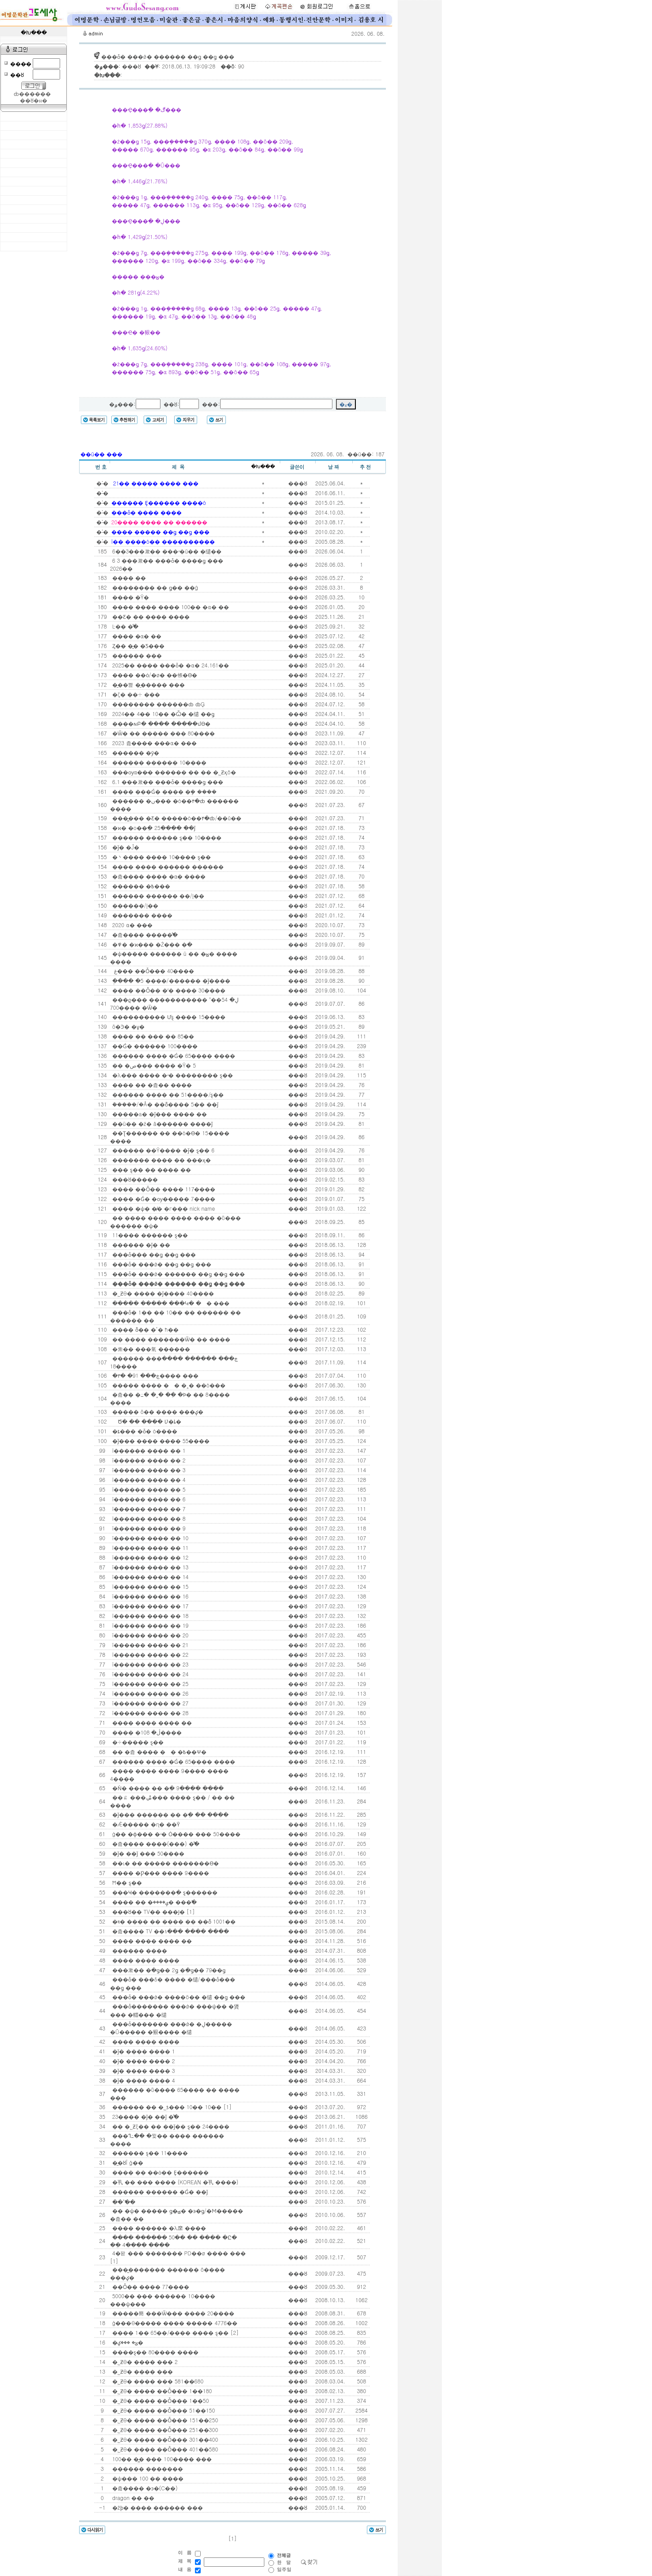 This screenshot has height=2576, width=652. What do you see at coordinates (152, 944) in the screenshot?
I see `�߾� �ϰ��� �Ź��� �ּ�` at bounding box center [152, 944].